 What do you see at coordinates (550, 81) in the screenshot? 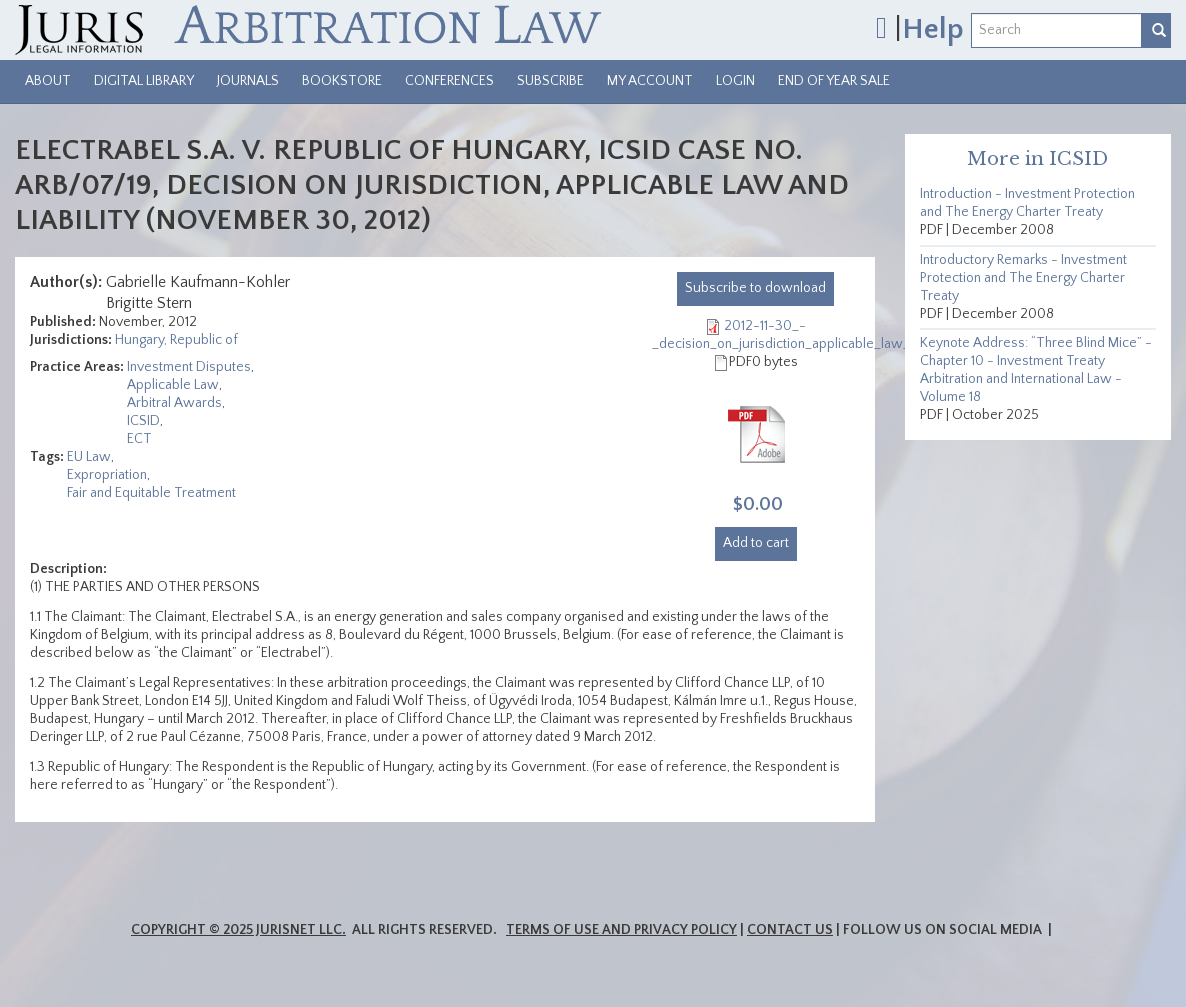
I see `Subscribe` at bounding box center [550, 81].